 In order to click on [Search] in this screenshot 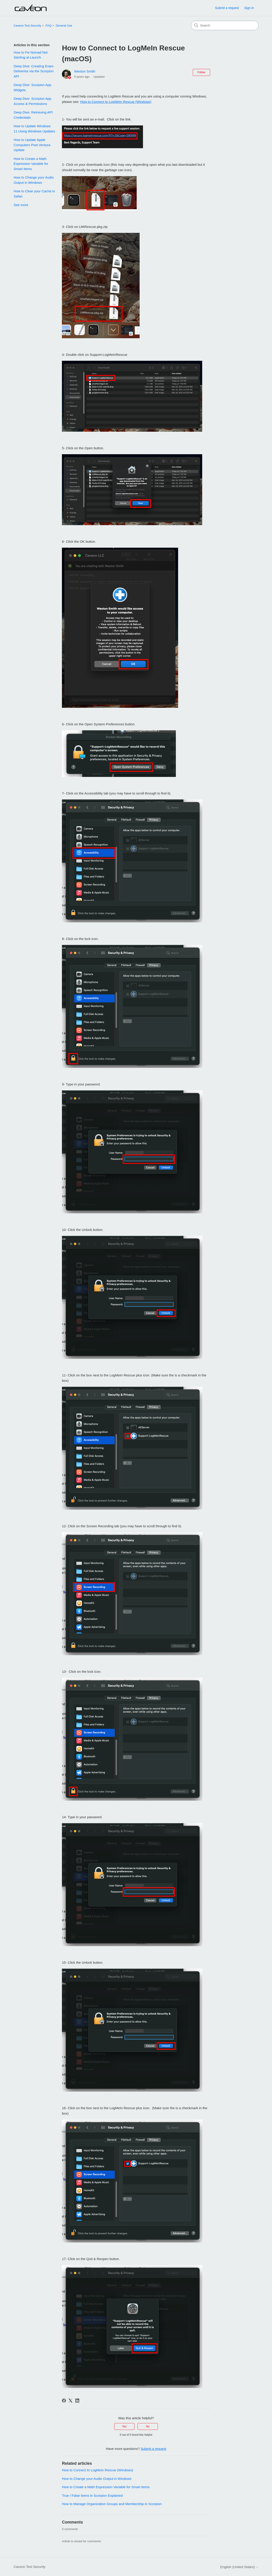, I will do `click(224, 25)`.